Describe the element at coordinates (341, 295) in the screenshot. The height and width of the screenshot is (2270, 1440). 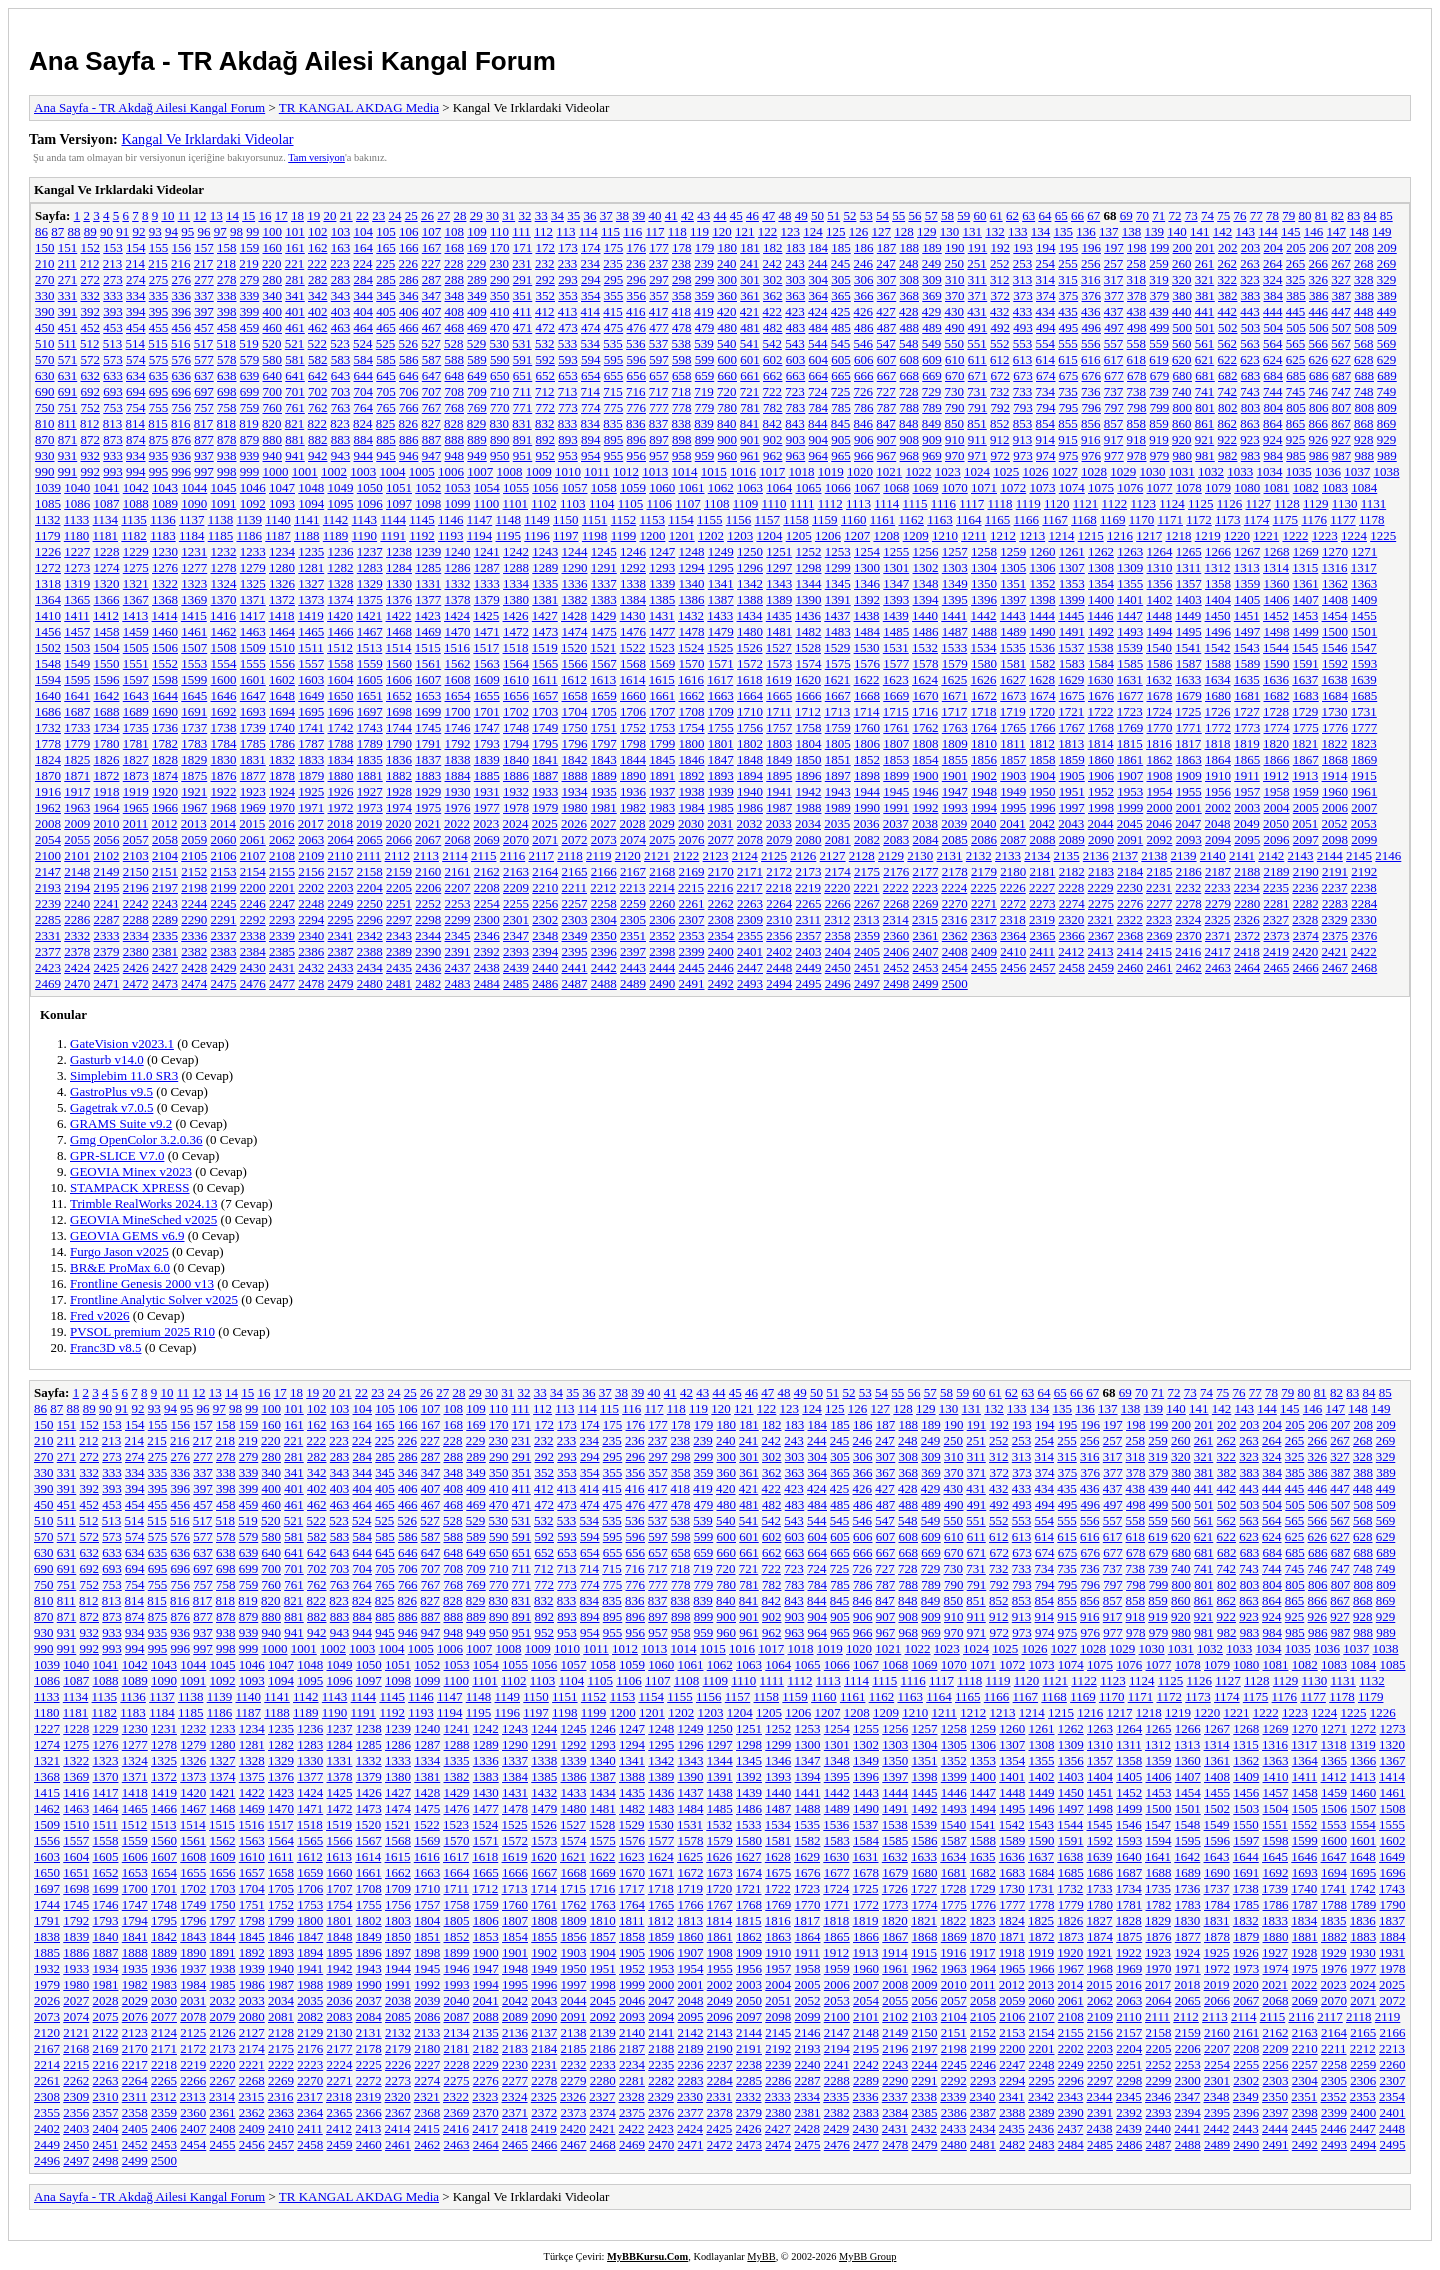
I see `343` at that location.